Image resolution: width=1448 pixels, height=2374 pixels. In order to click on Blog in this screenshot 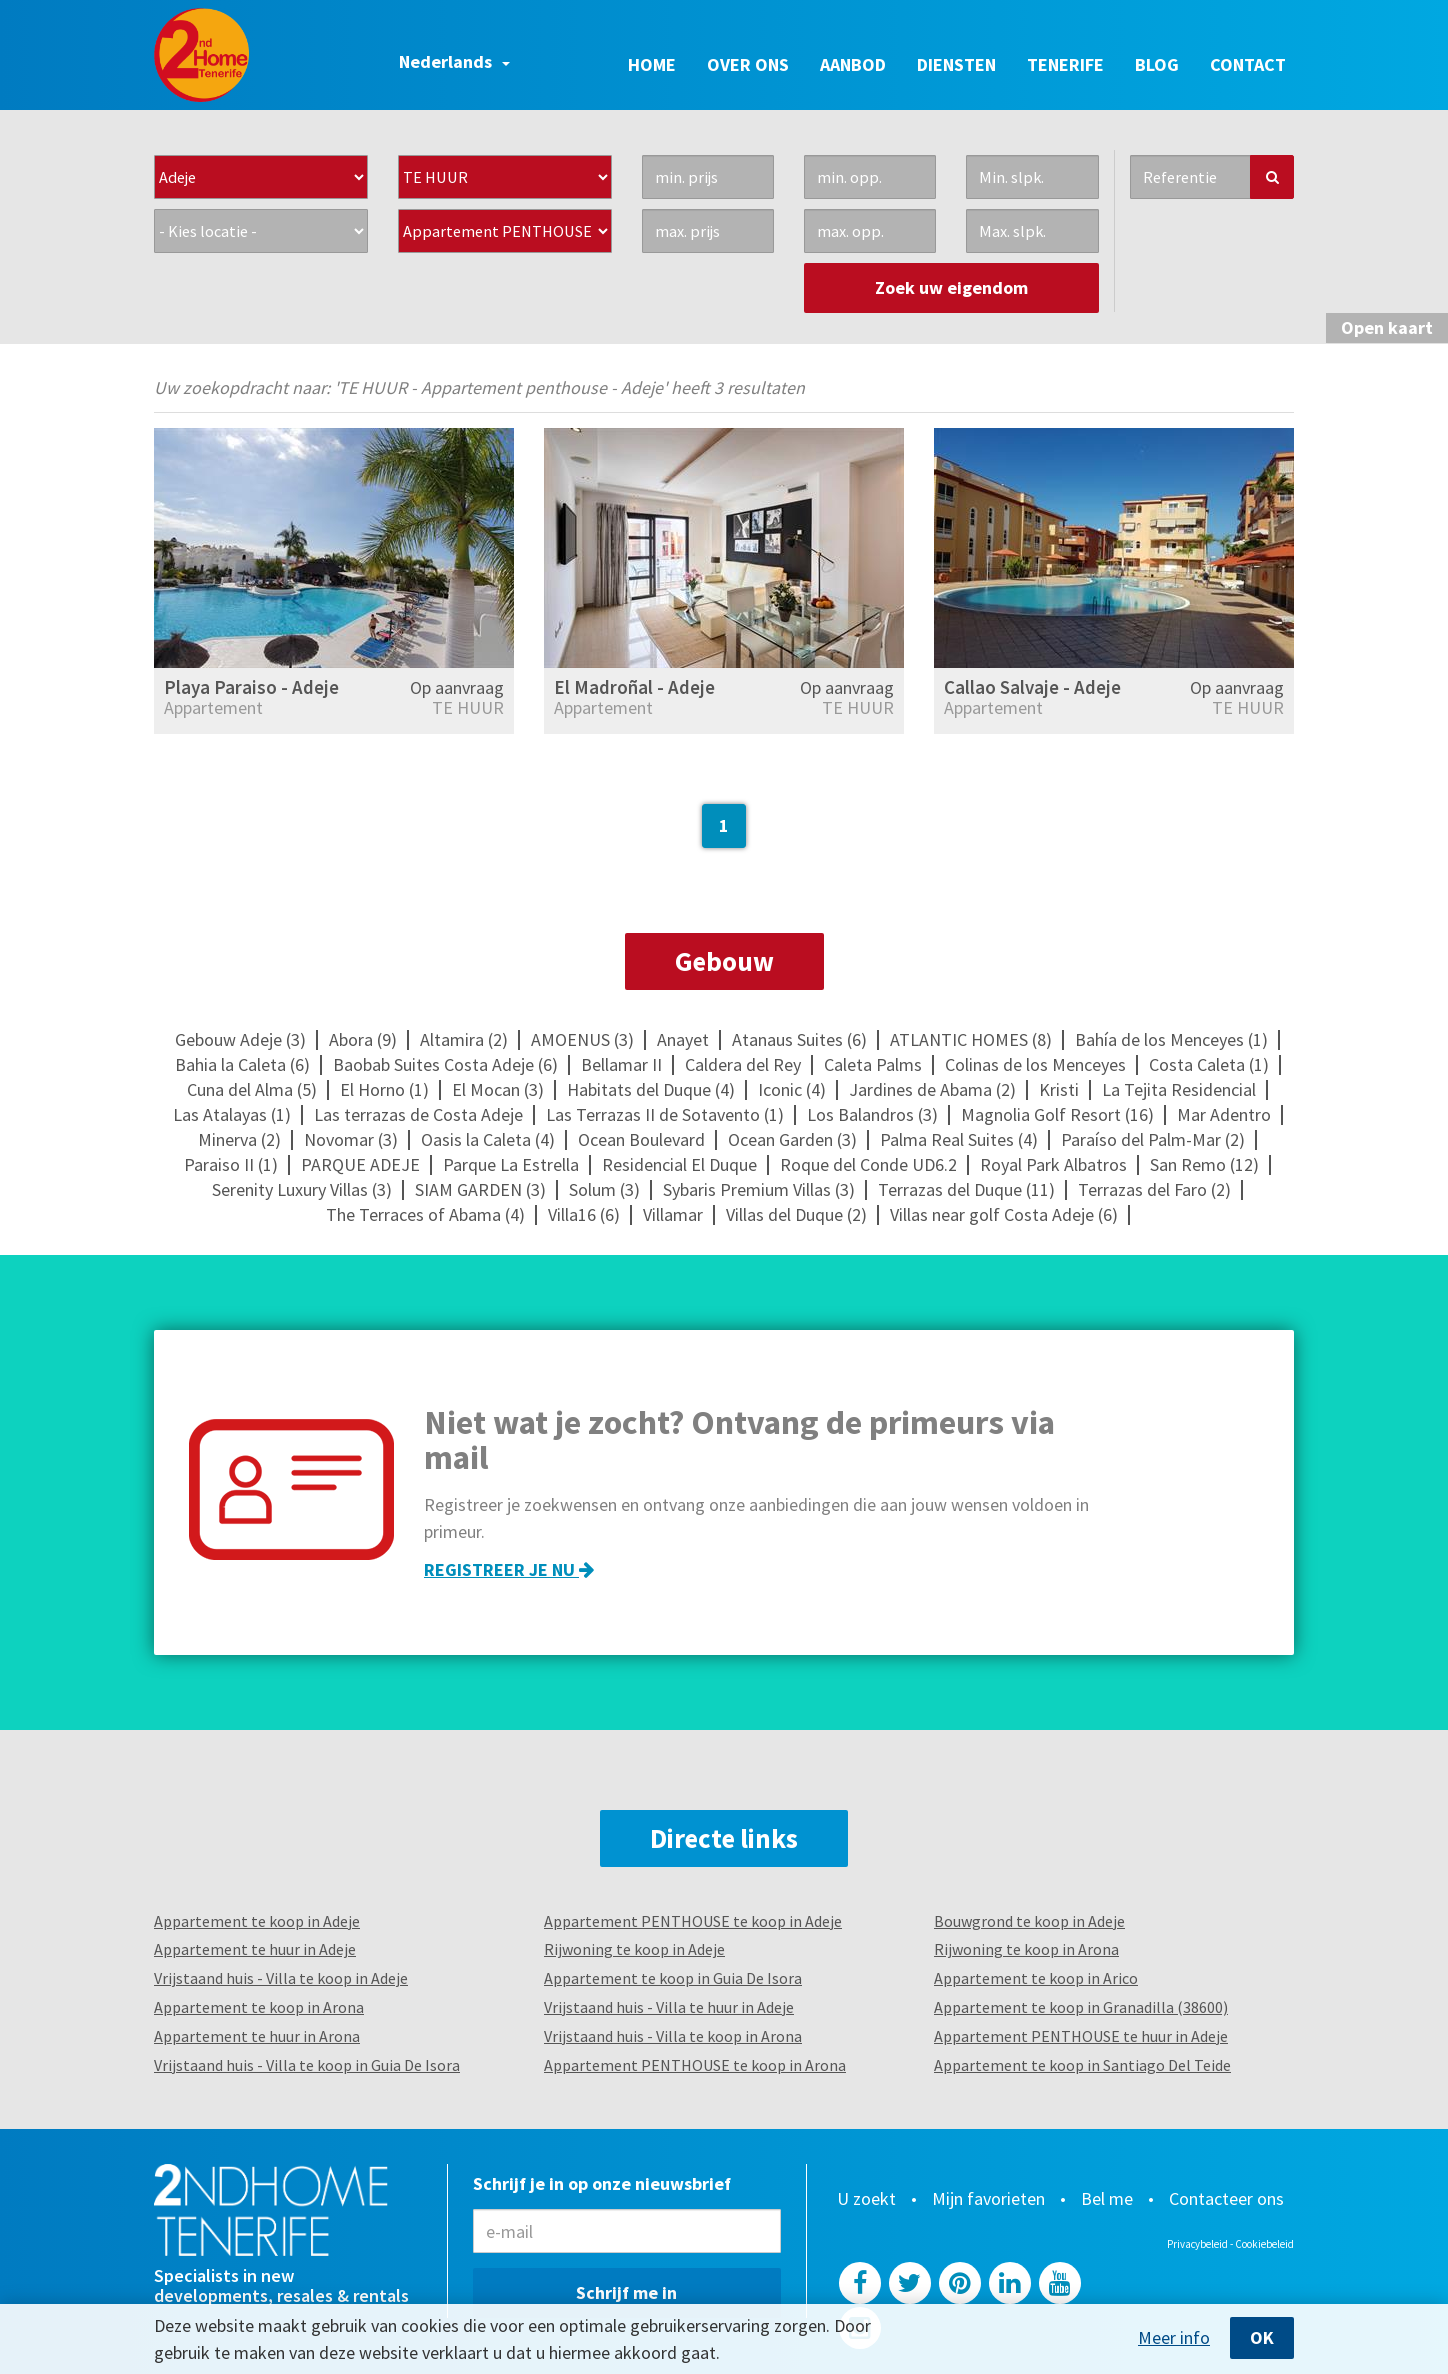, I will do `click(1157, 64)`.